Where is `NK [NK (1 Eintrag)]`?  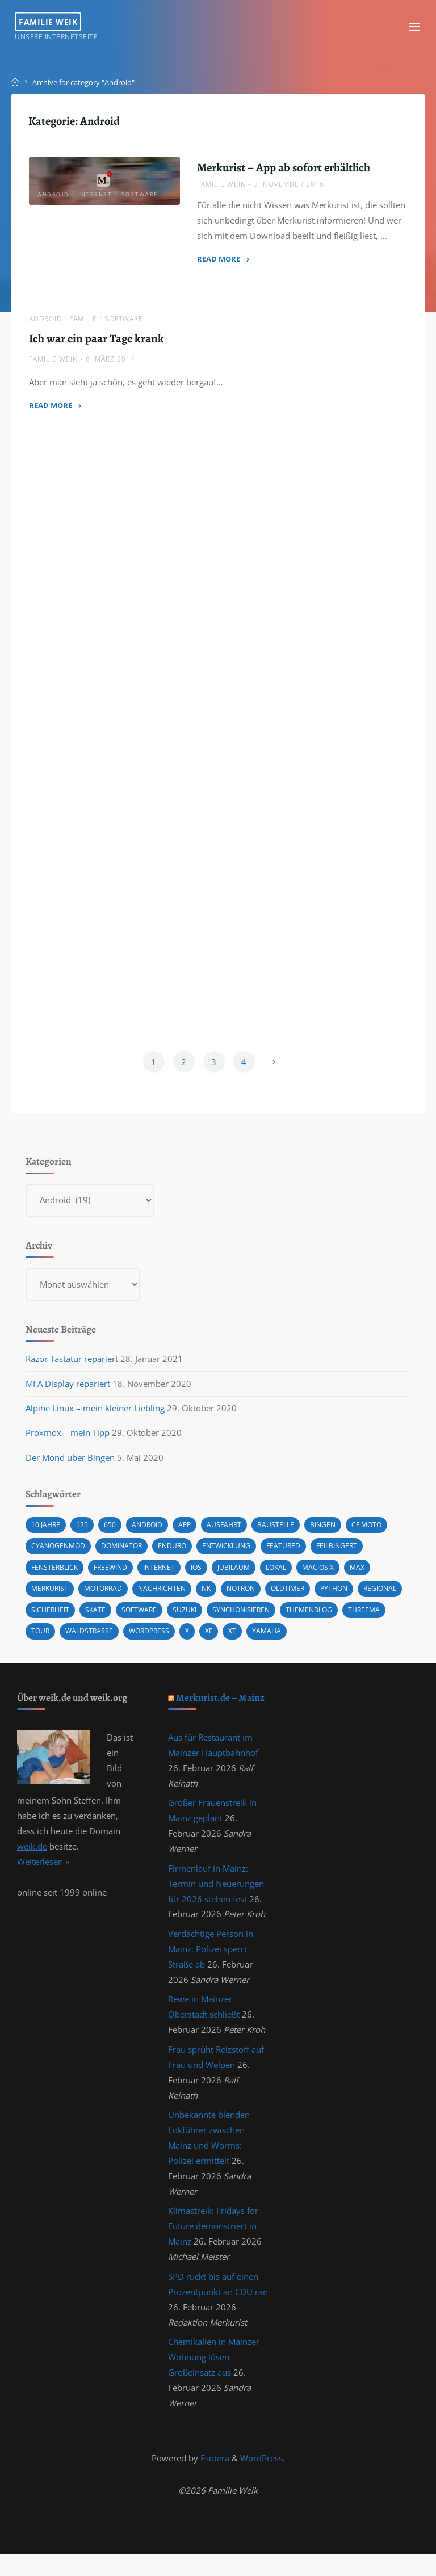 NK [NK (1 Eintrag)] is located at coordinates (216, 1598).